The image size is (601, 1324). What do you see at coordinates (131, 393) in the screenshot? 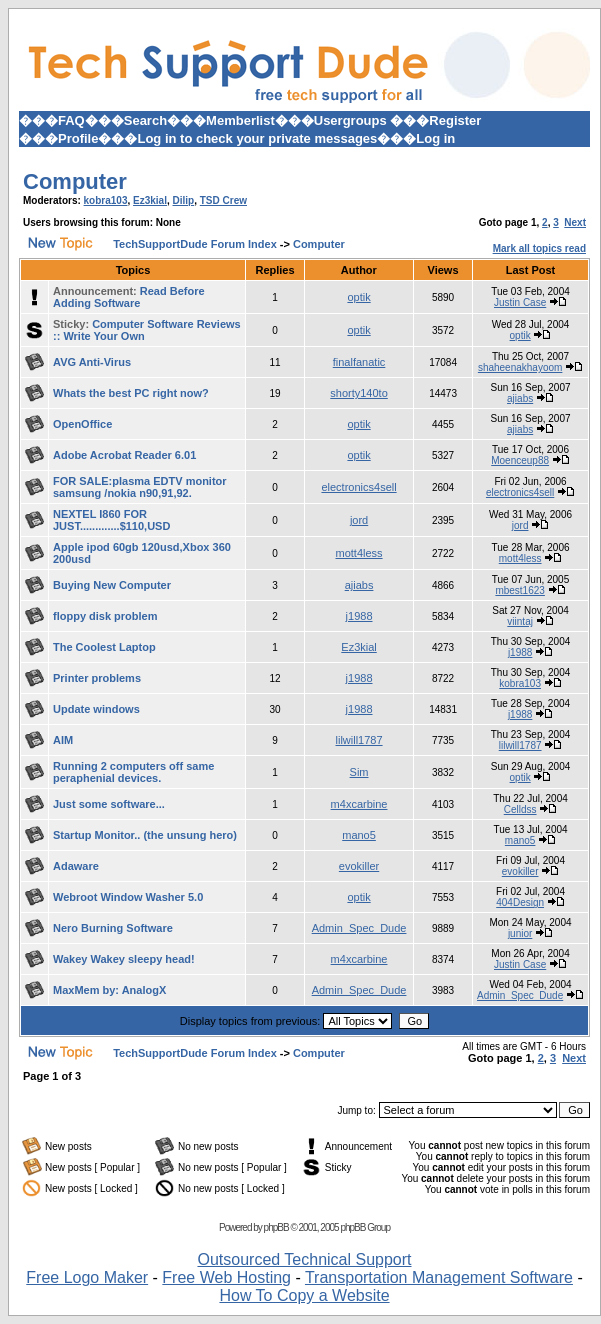
I see `Whats the best PC right now?` at bounding box center [131, 393].